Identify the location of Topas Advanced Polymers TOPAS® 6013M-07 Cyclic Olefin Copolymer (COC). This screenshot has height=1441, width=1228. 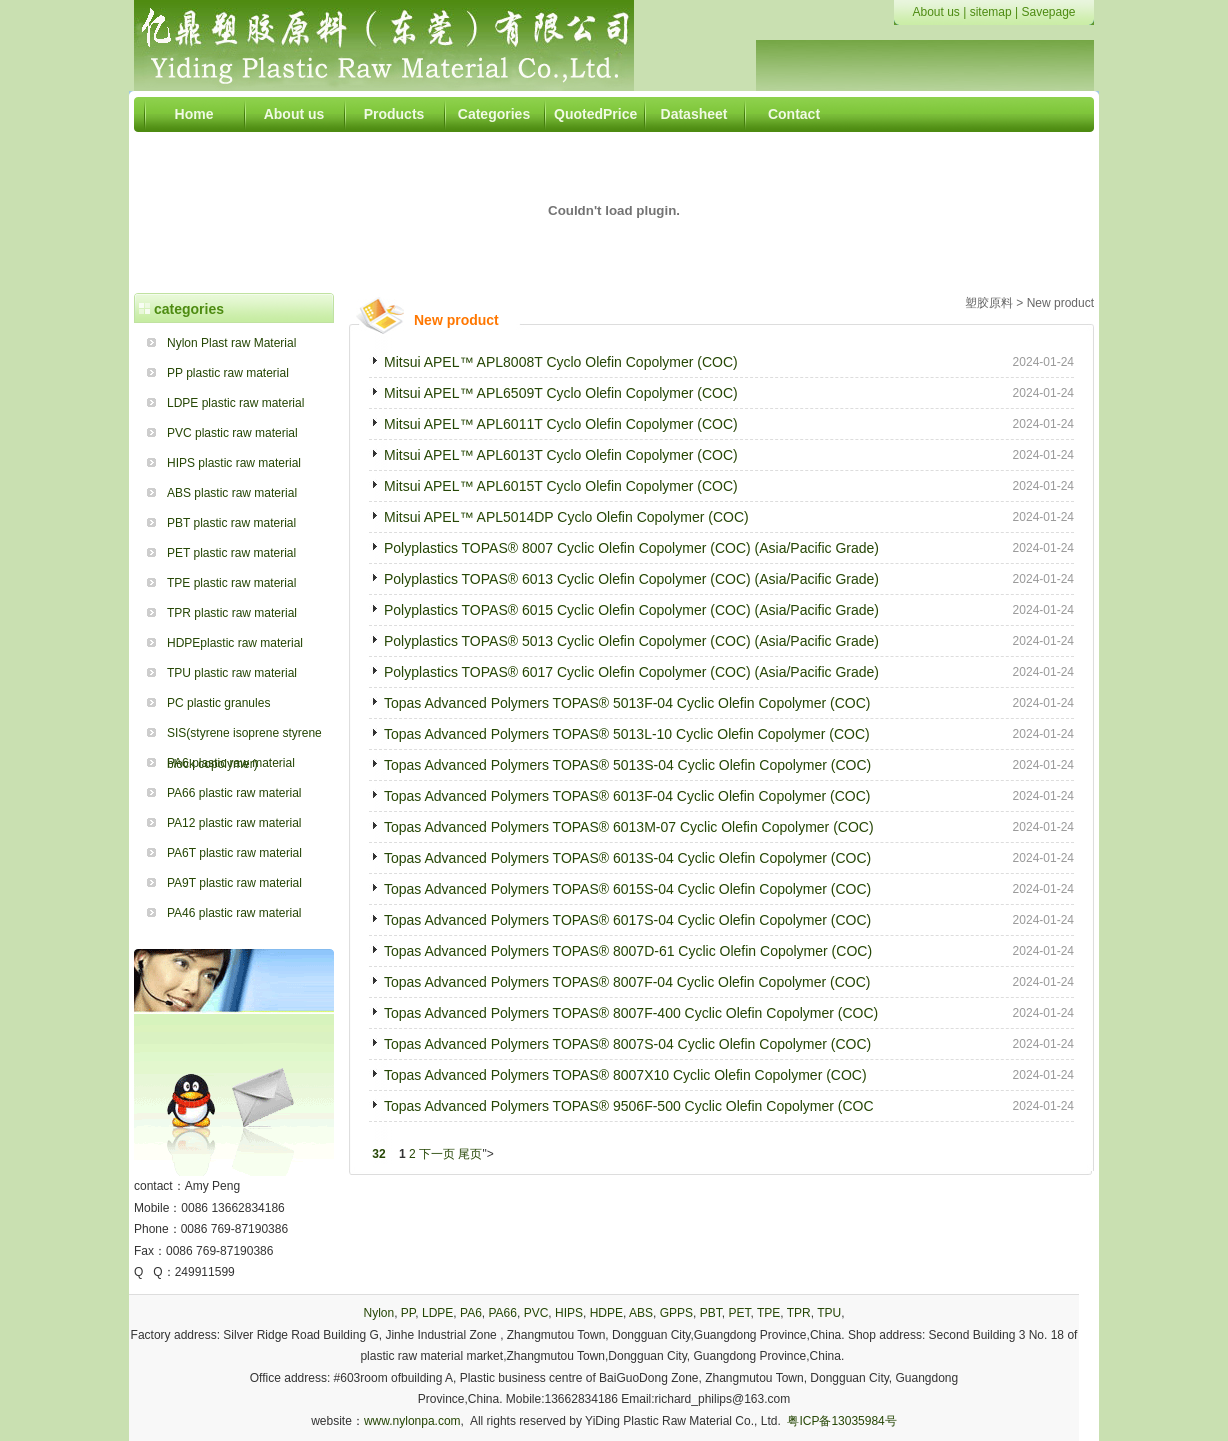
(629, 827).